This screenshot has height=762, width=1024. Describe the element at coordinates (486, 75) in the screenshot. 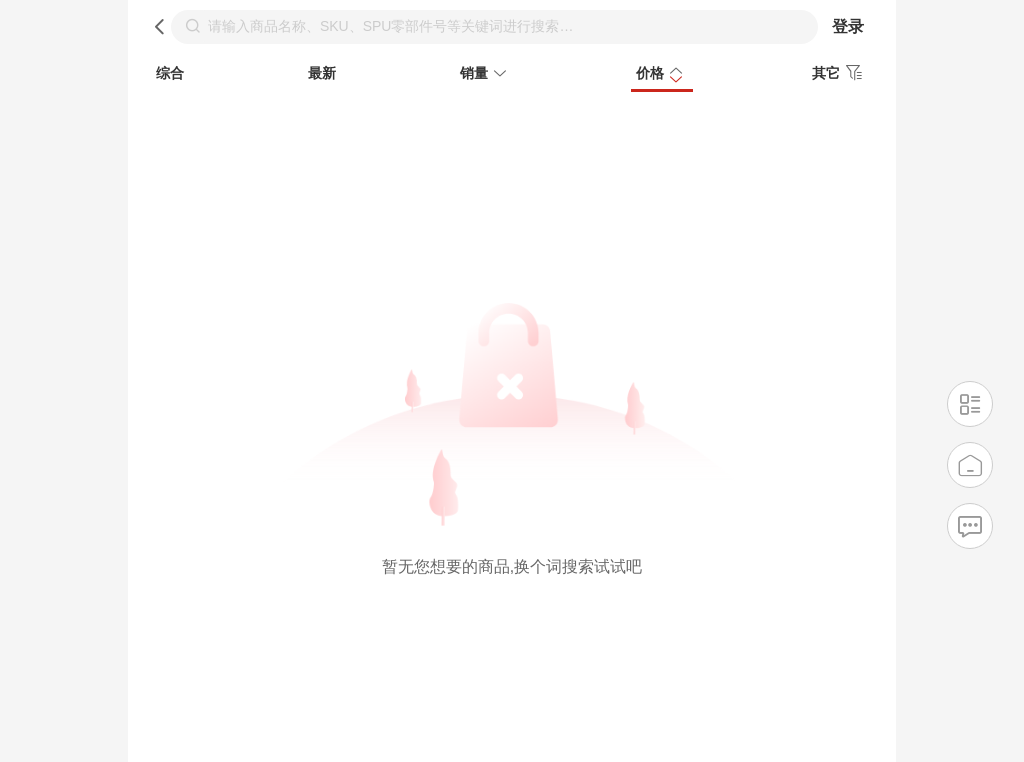

I see `销量` at that location.